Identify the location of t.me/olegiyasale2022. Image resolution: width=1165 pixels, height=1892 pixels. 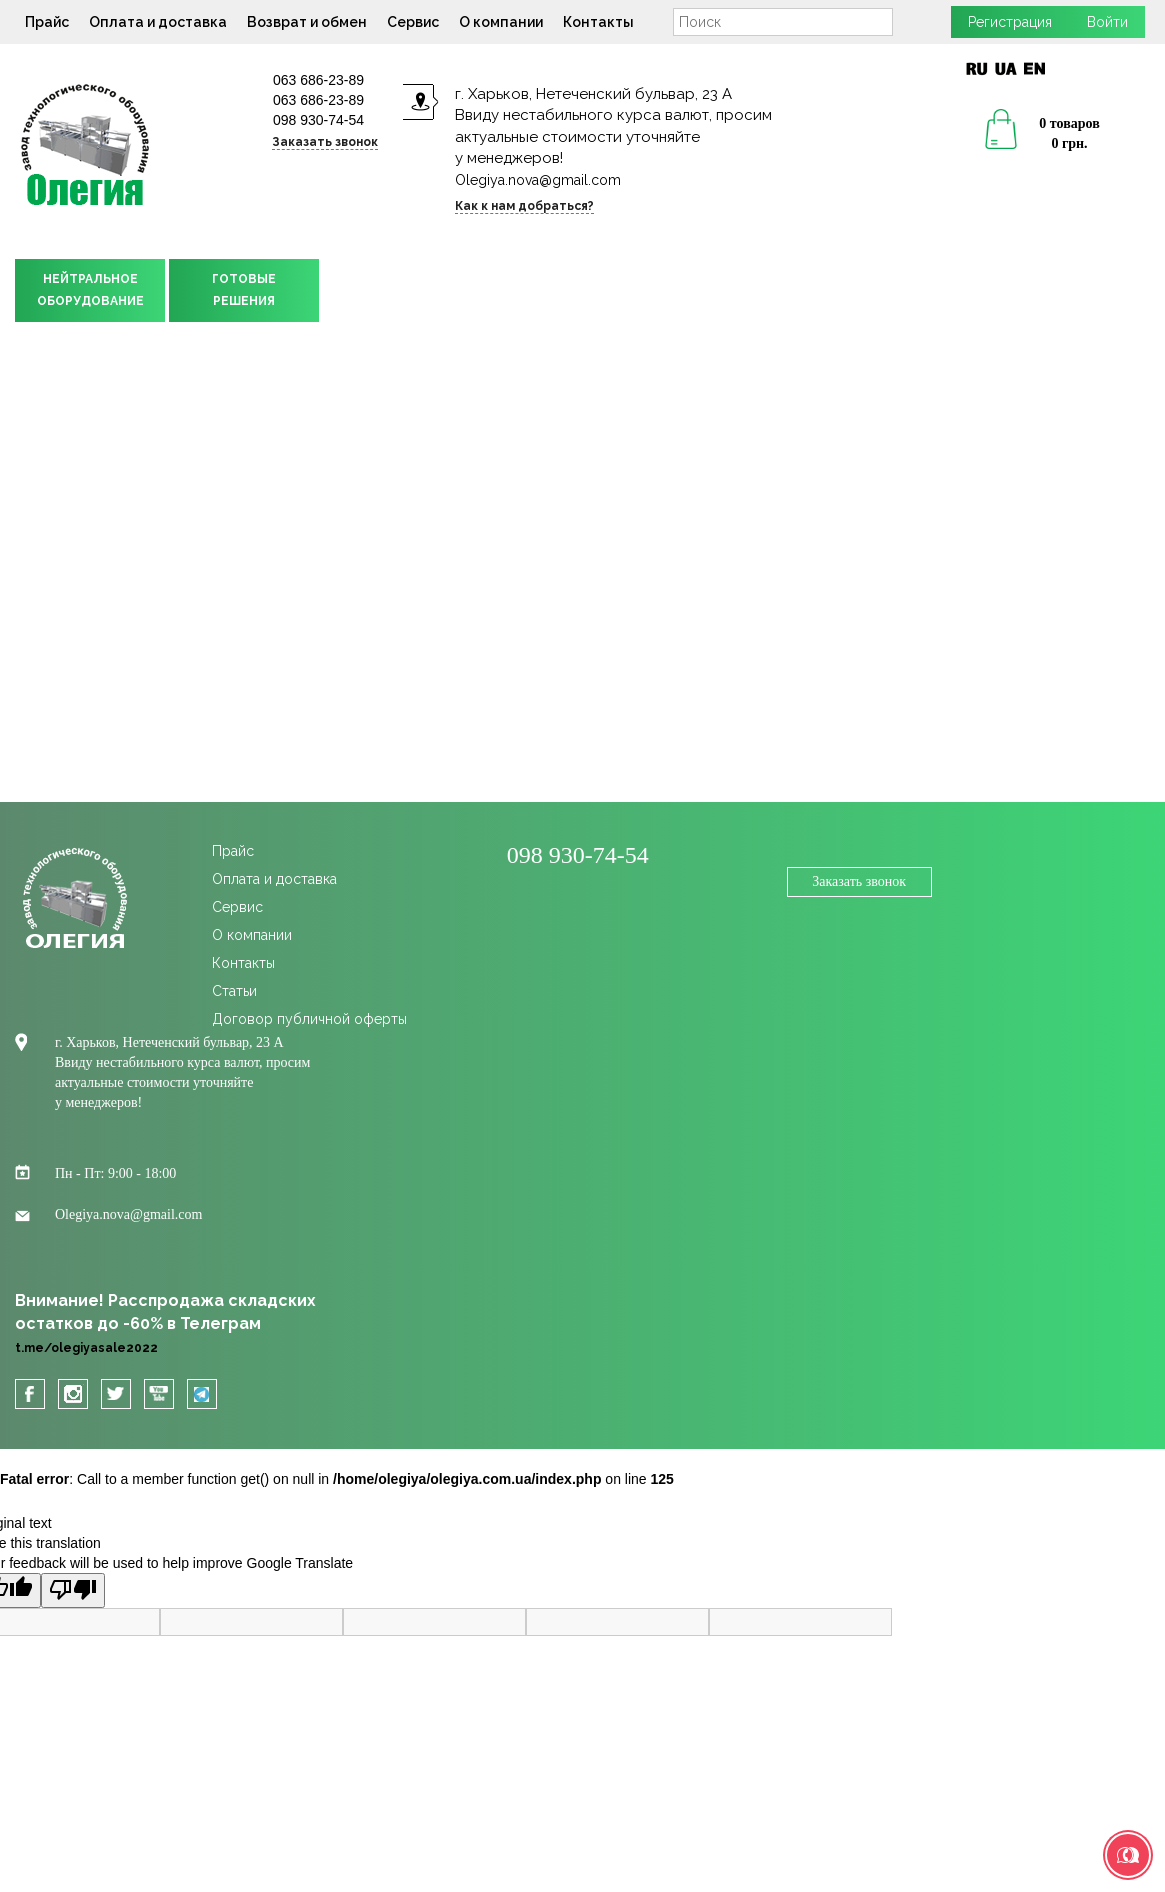
(86, 1348).